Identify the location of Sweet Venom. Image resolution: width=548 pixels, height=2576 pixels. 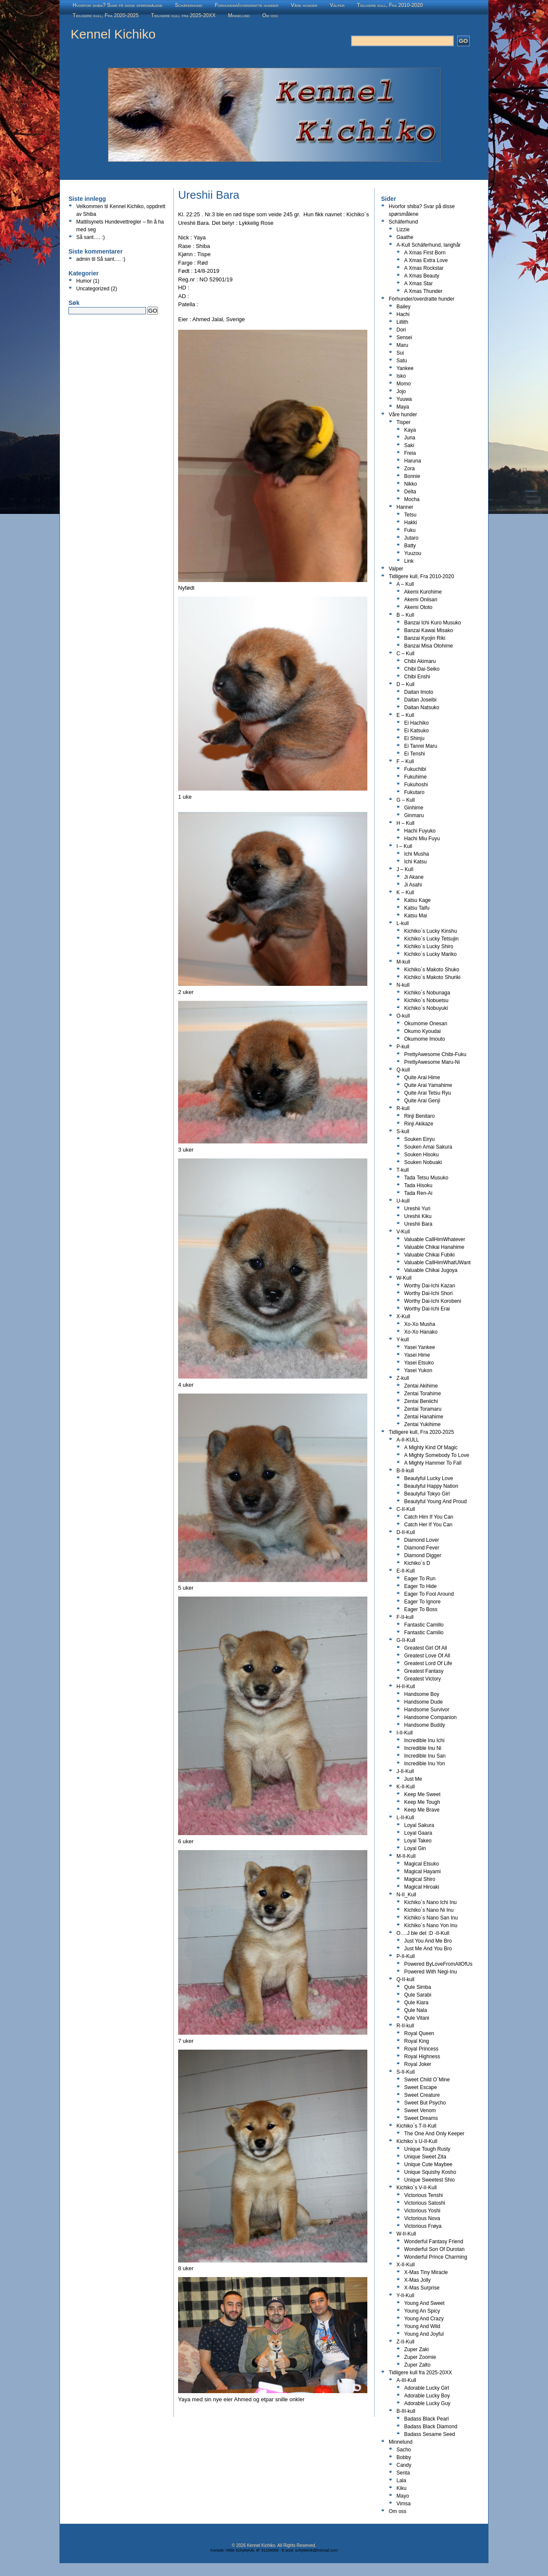
(420, 2110).